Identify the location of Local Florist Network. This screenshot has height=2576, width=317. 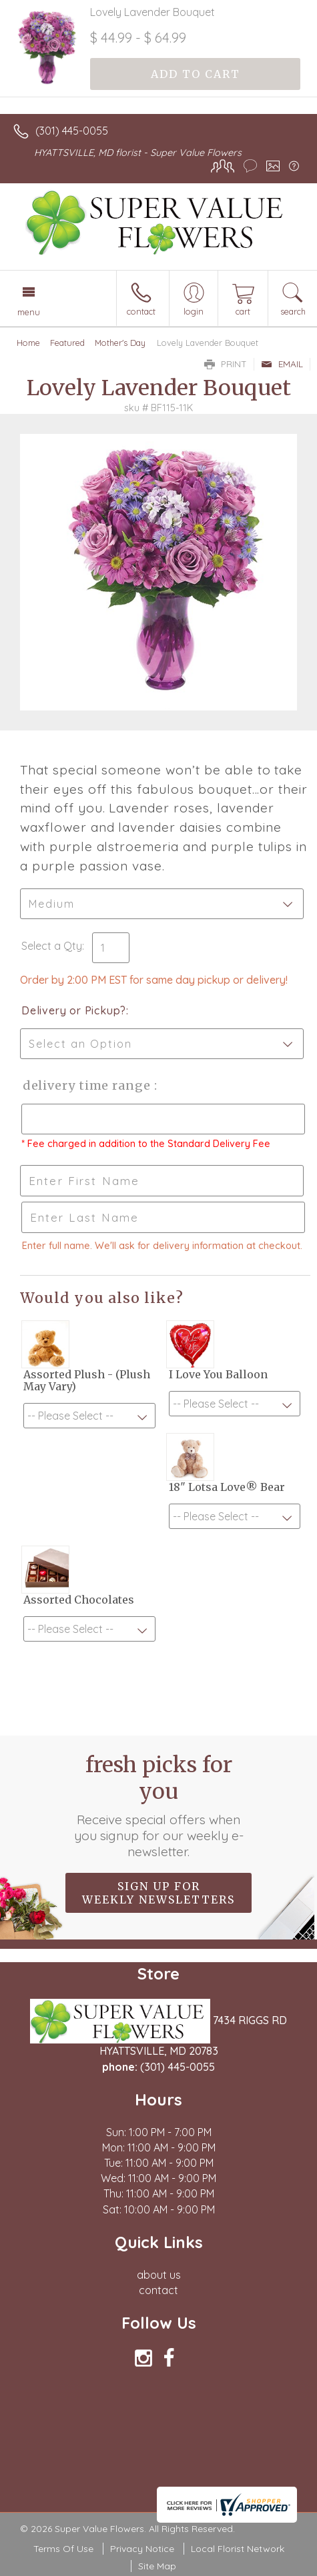
(237, 2549).